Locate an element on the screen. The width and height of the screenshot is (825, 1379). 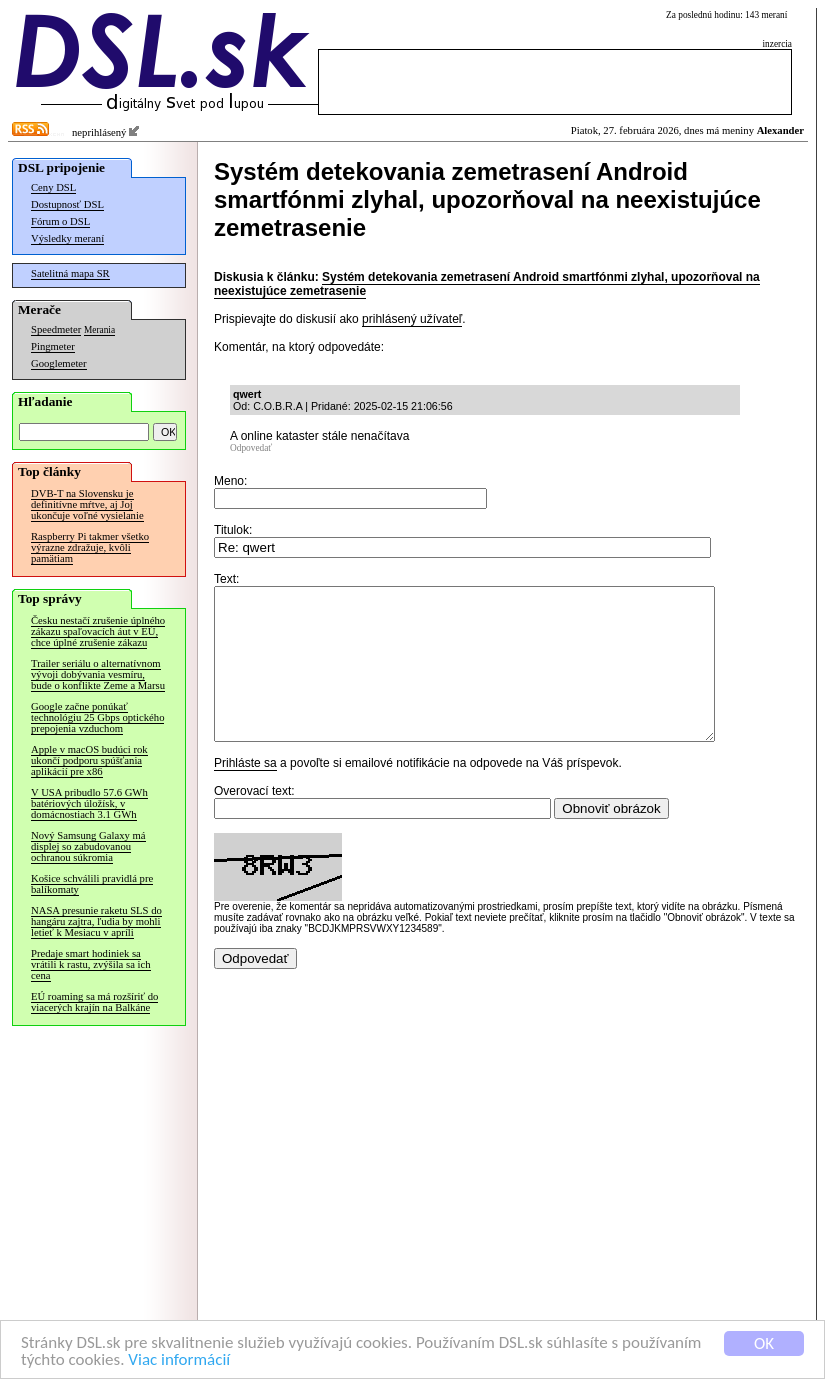
Viac informácií is located at coordinates (179, 1360).